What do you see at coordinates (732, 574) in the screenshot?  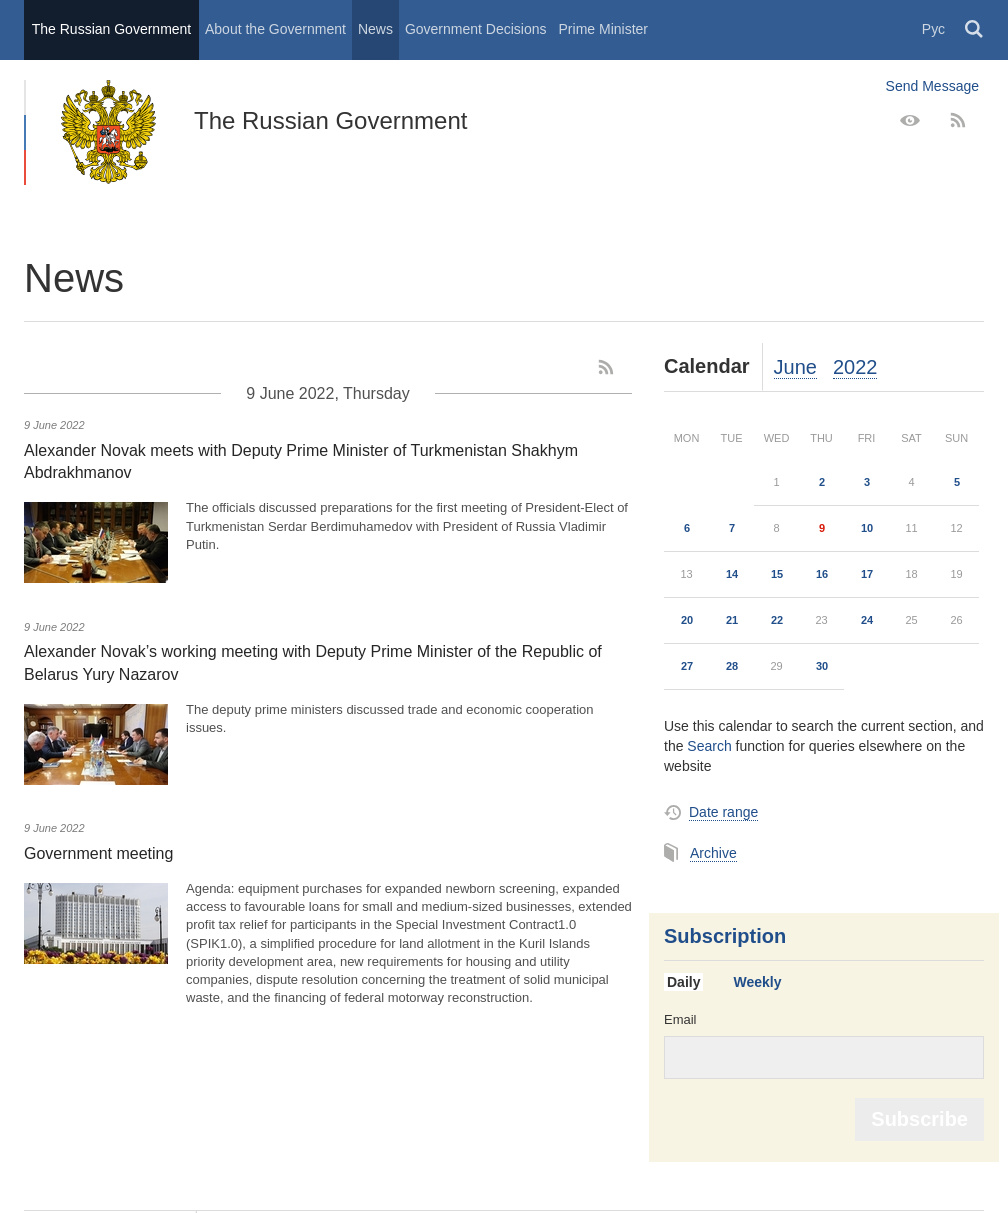 I see `14` at bounding box center [732, 574].